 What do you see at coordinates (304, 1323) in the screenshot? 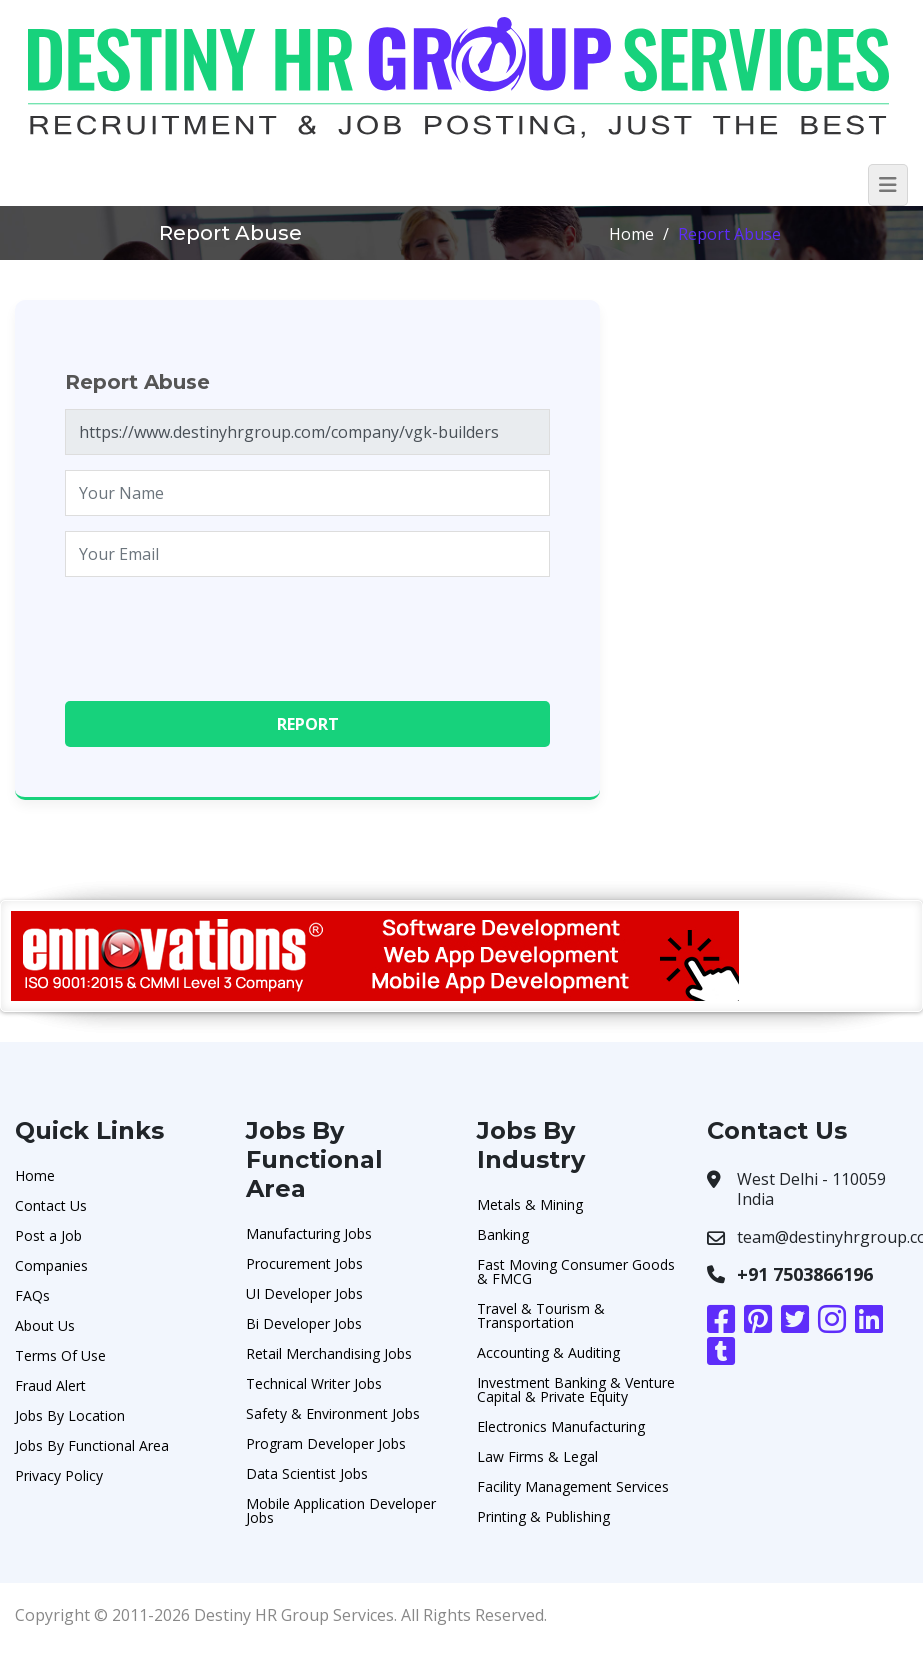
I see `Bi Developer Jobs` at bounding box center [304, 1323].